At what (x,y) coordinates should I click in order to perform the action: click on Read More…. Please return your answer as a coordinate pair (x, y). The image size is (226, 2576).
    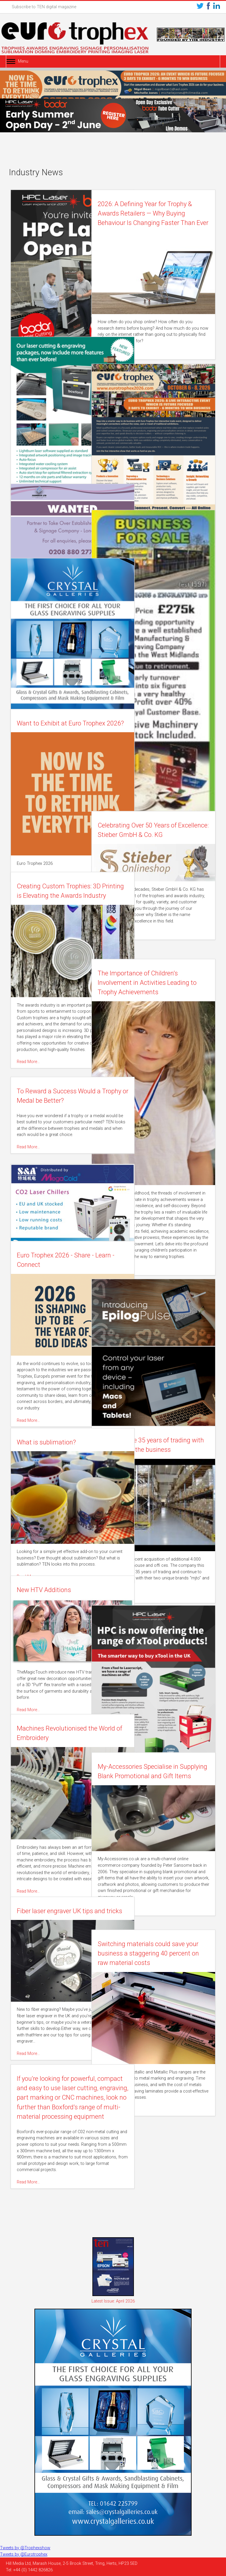
    Looking at the image, I should click on (132, 353).